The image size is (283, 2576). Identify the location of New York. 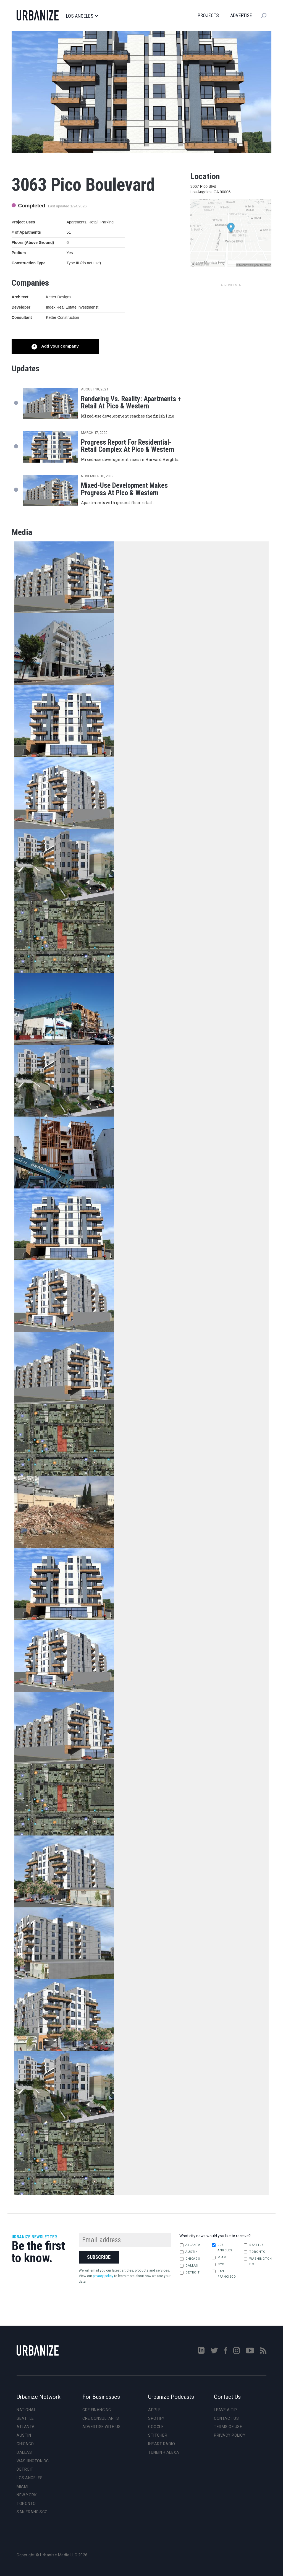
(26, 2495).